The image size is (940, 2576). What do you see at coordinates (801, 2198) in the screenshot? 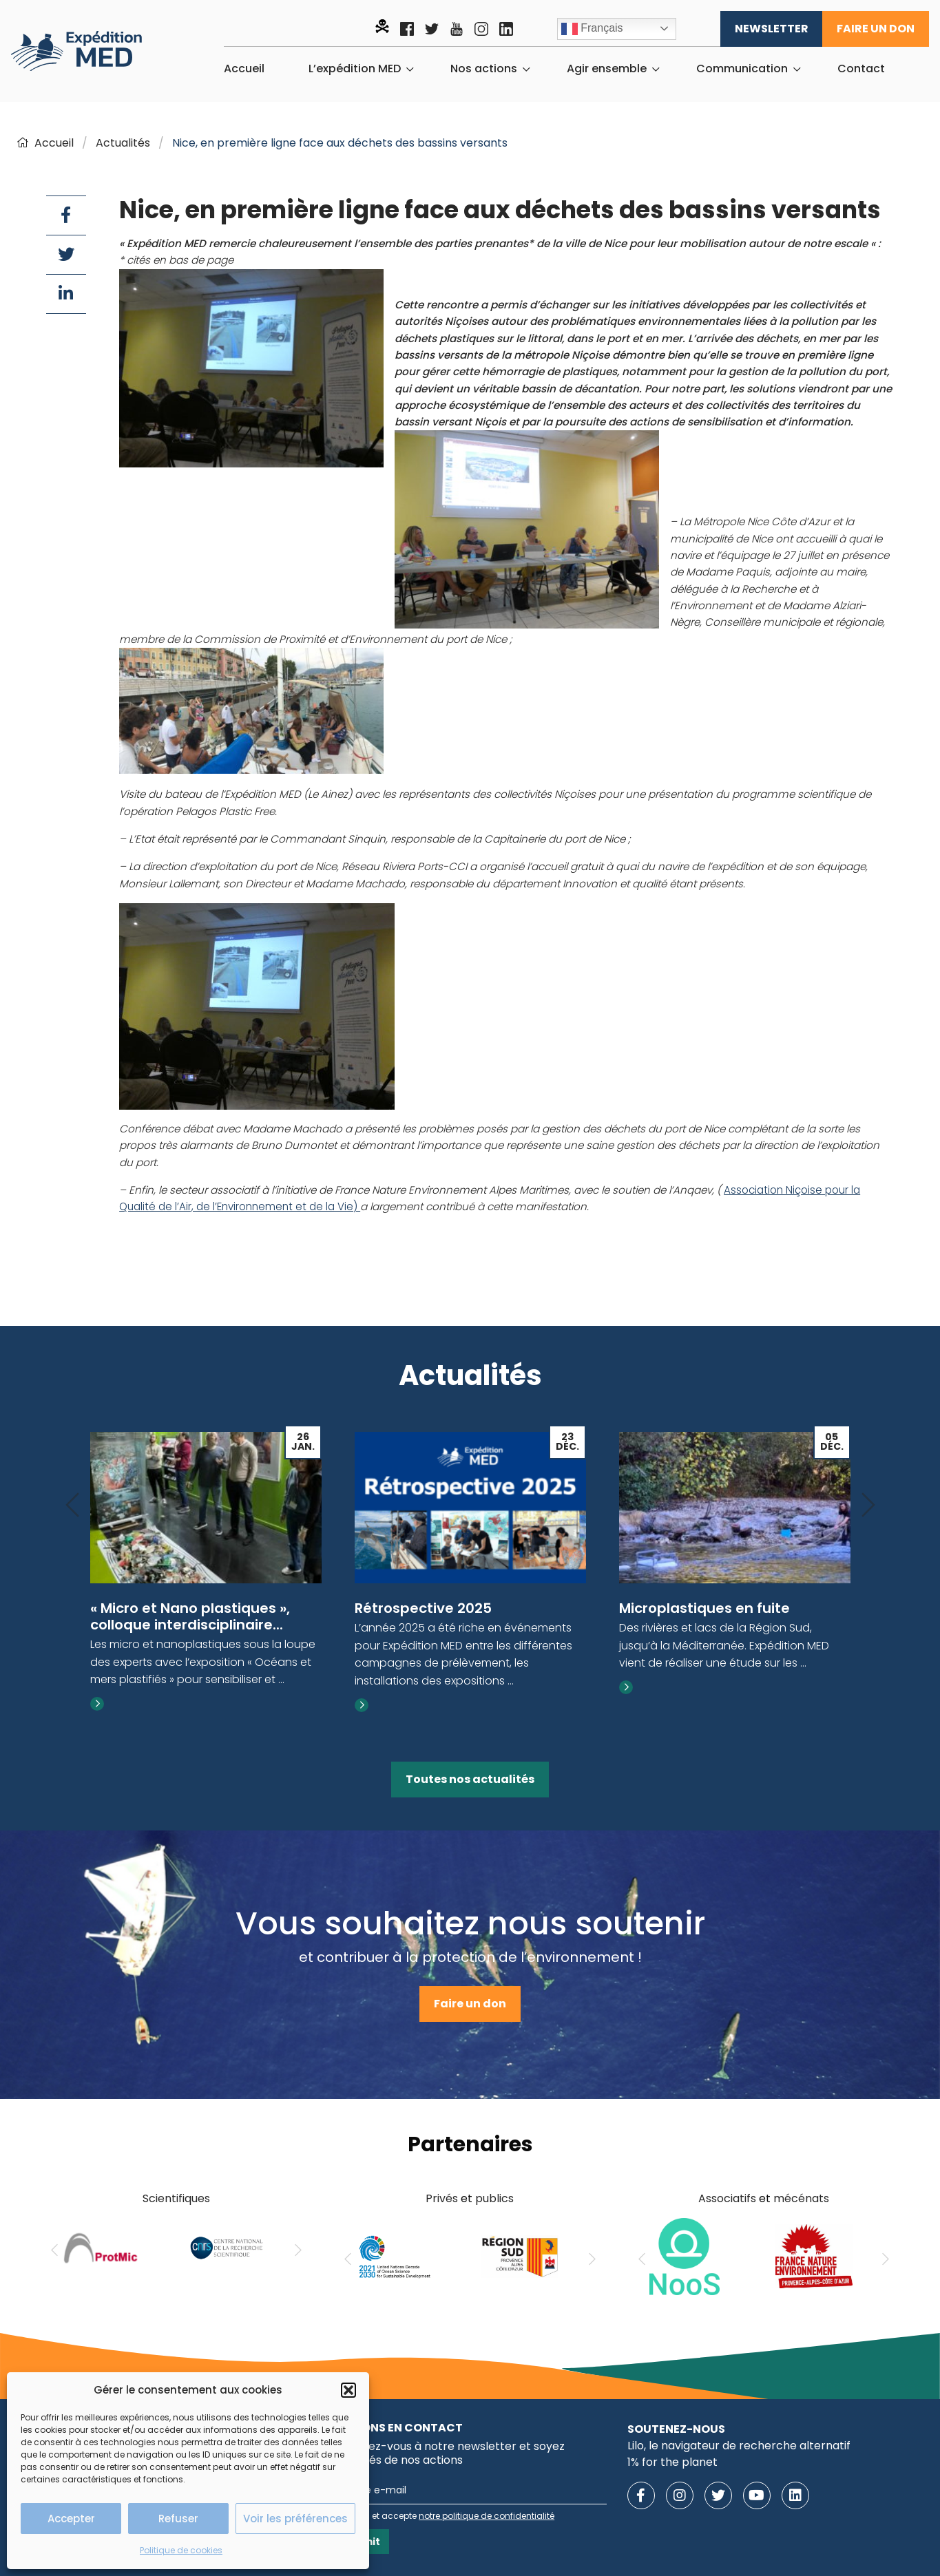
I see `mécénats` at bounding box center [801, 2198].